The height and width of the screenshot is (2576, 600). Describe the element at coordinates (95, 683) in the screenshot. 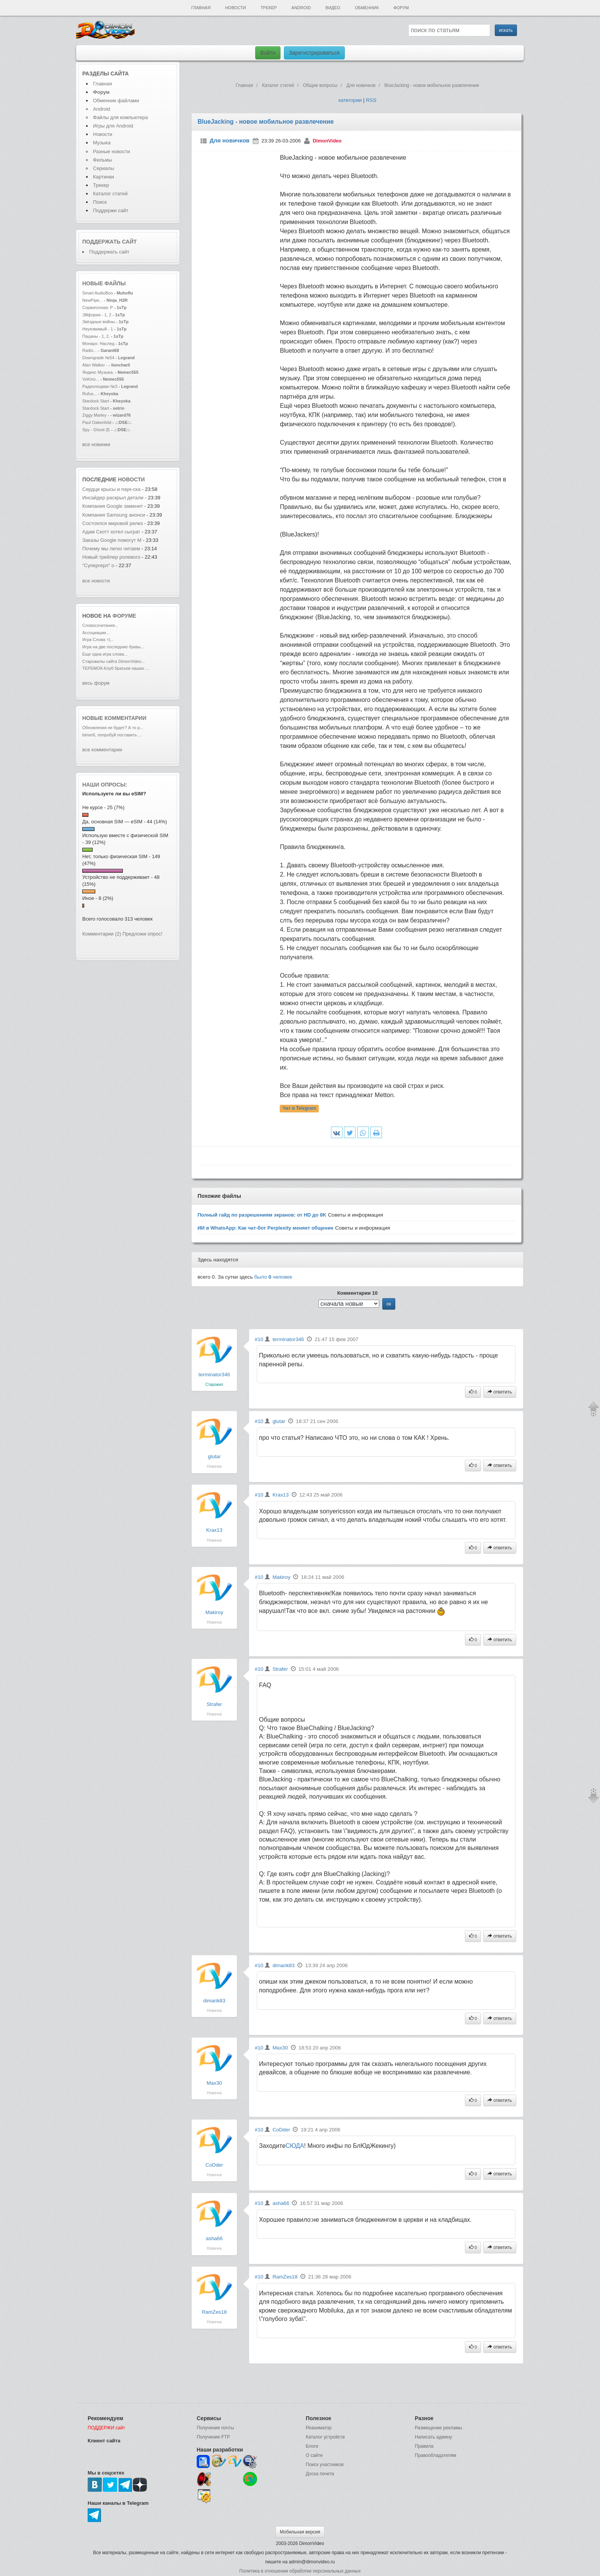

I see `весь форум` at that location.